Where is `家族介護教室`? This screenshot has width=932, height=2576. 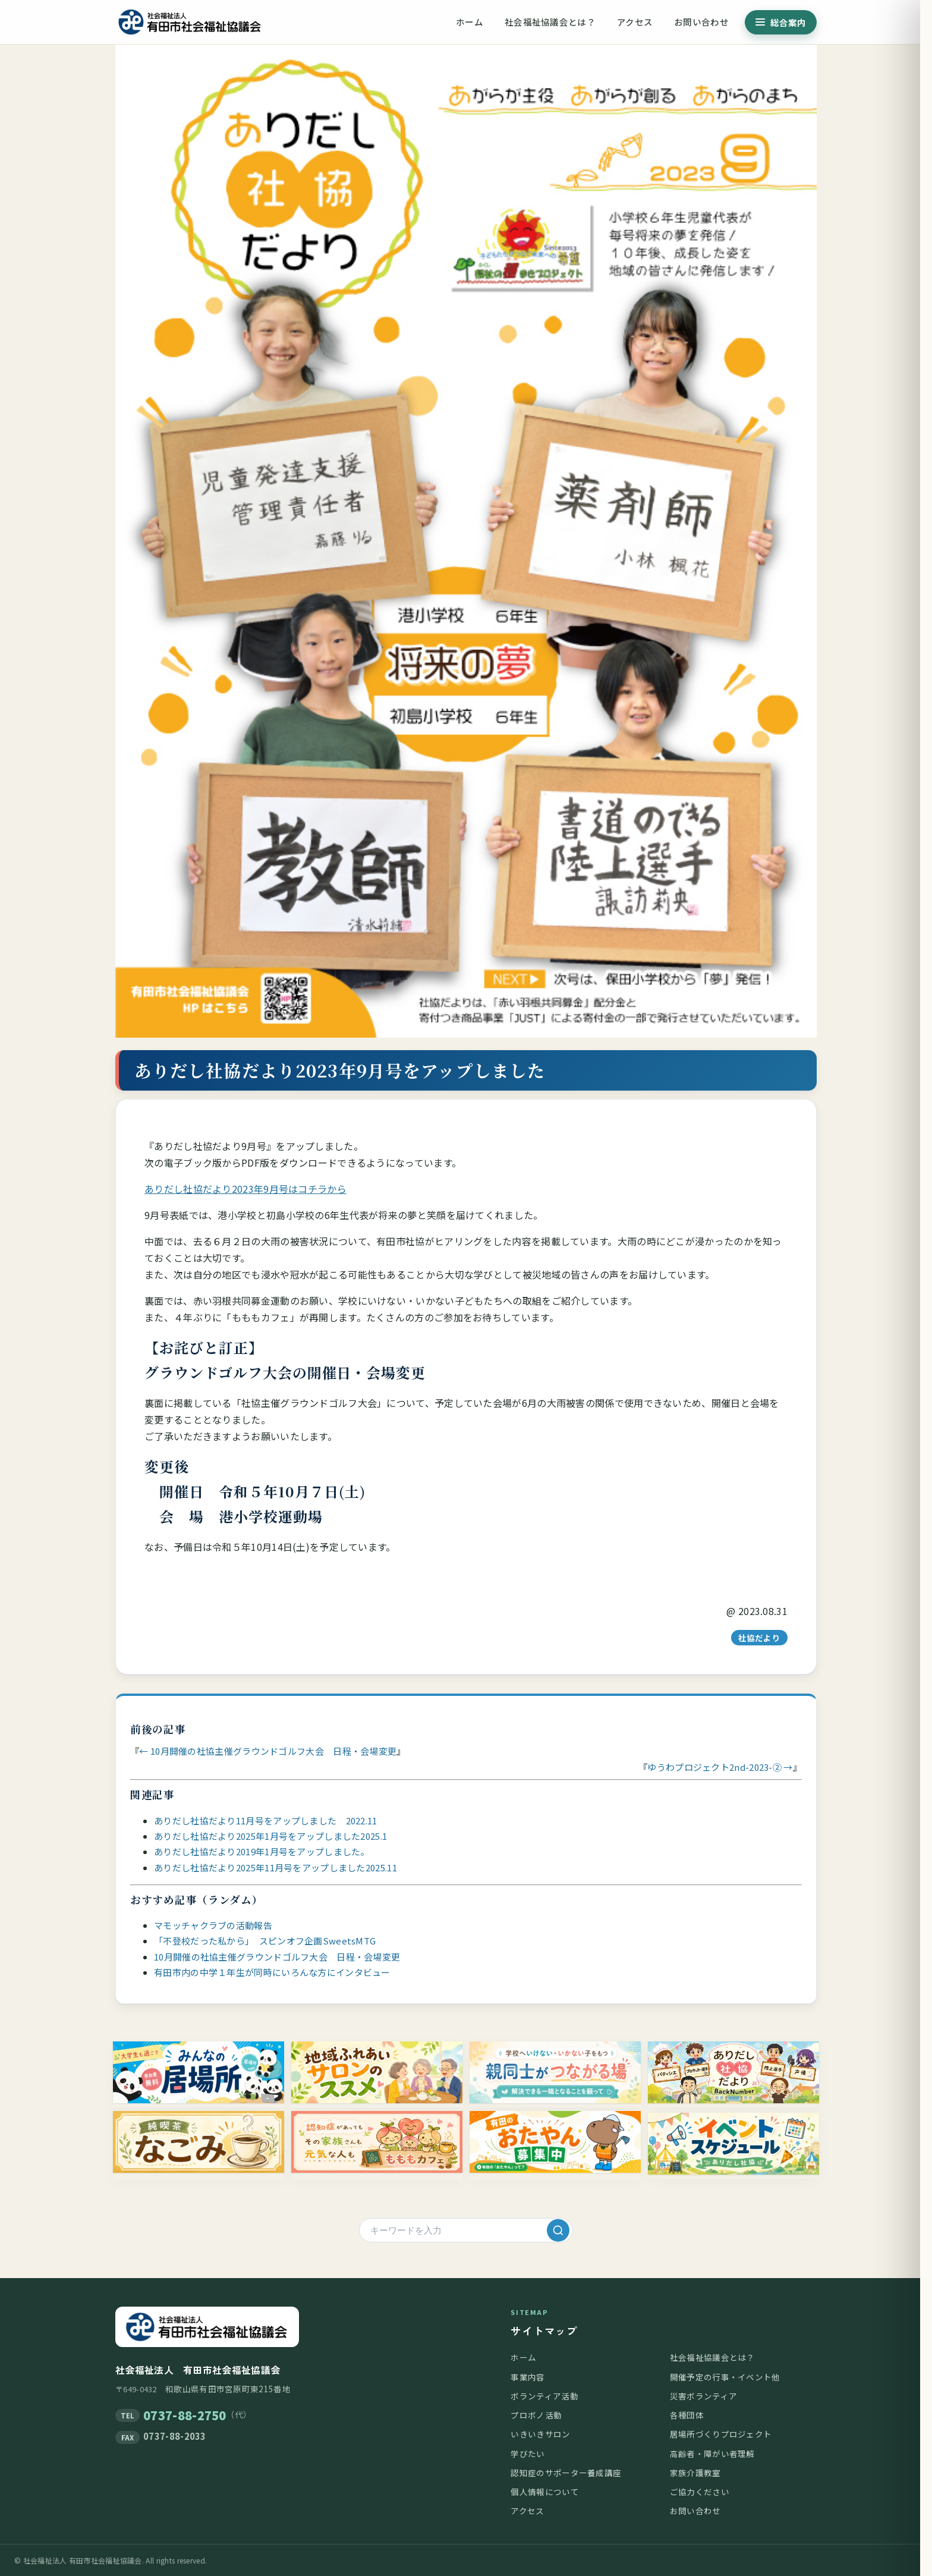 家族介護教室 is located at coordinates (695, 2472).